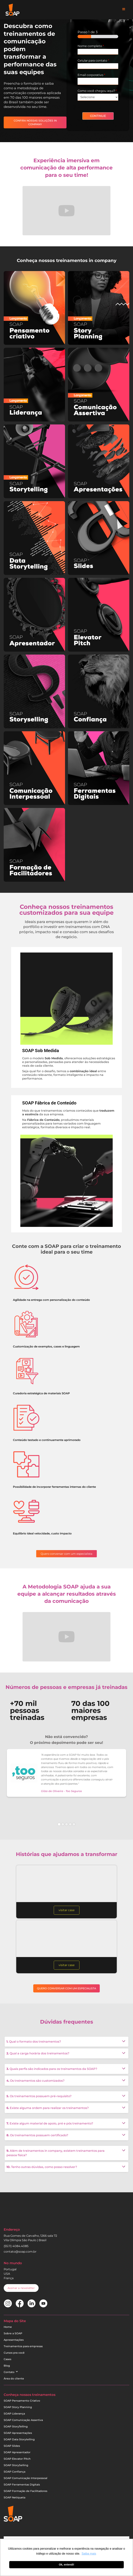  I want to click on SOAP Data Storytelling, so click(19, 2439).